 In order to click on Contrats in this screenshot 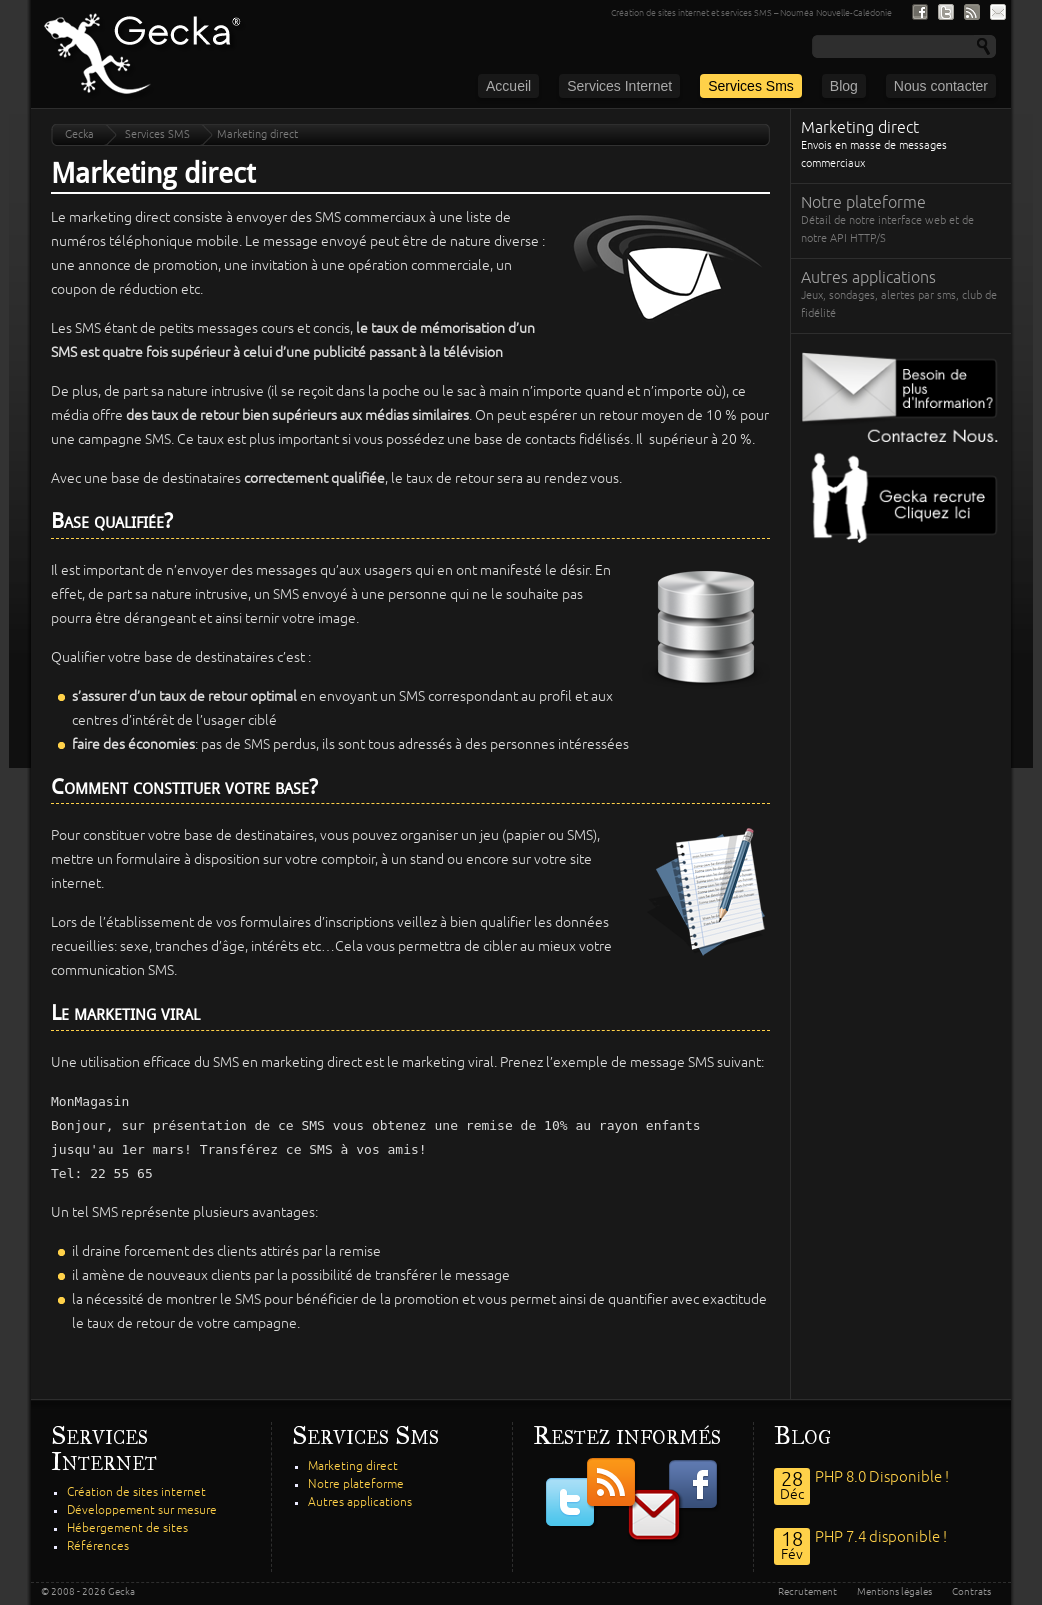, I will do `click(971, 1592)`.